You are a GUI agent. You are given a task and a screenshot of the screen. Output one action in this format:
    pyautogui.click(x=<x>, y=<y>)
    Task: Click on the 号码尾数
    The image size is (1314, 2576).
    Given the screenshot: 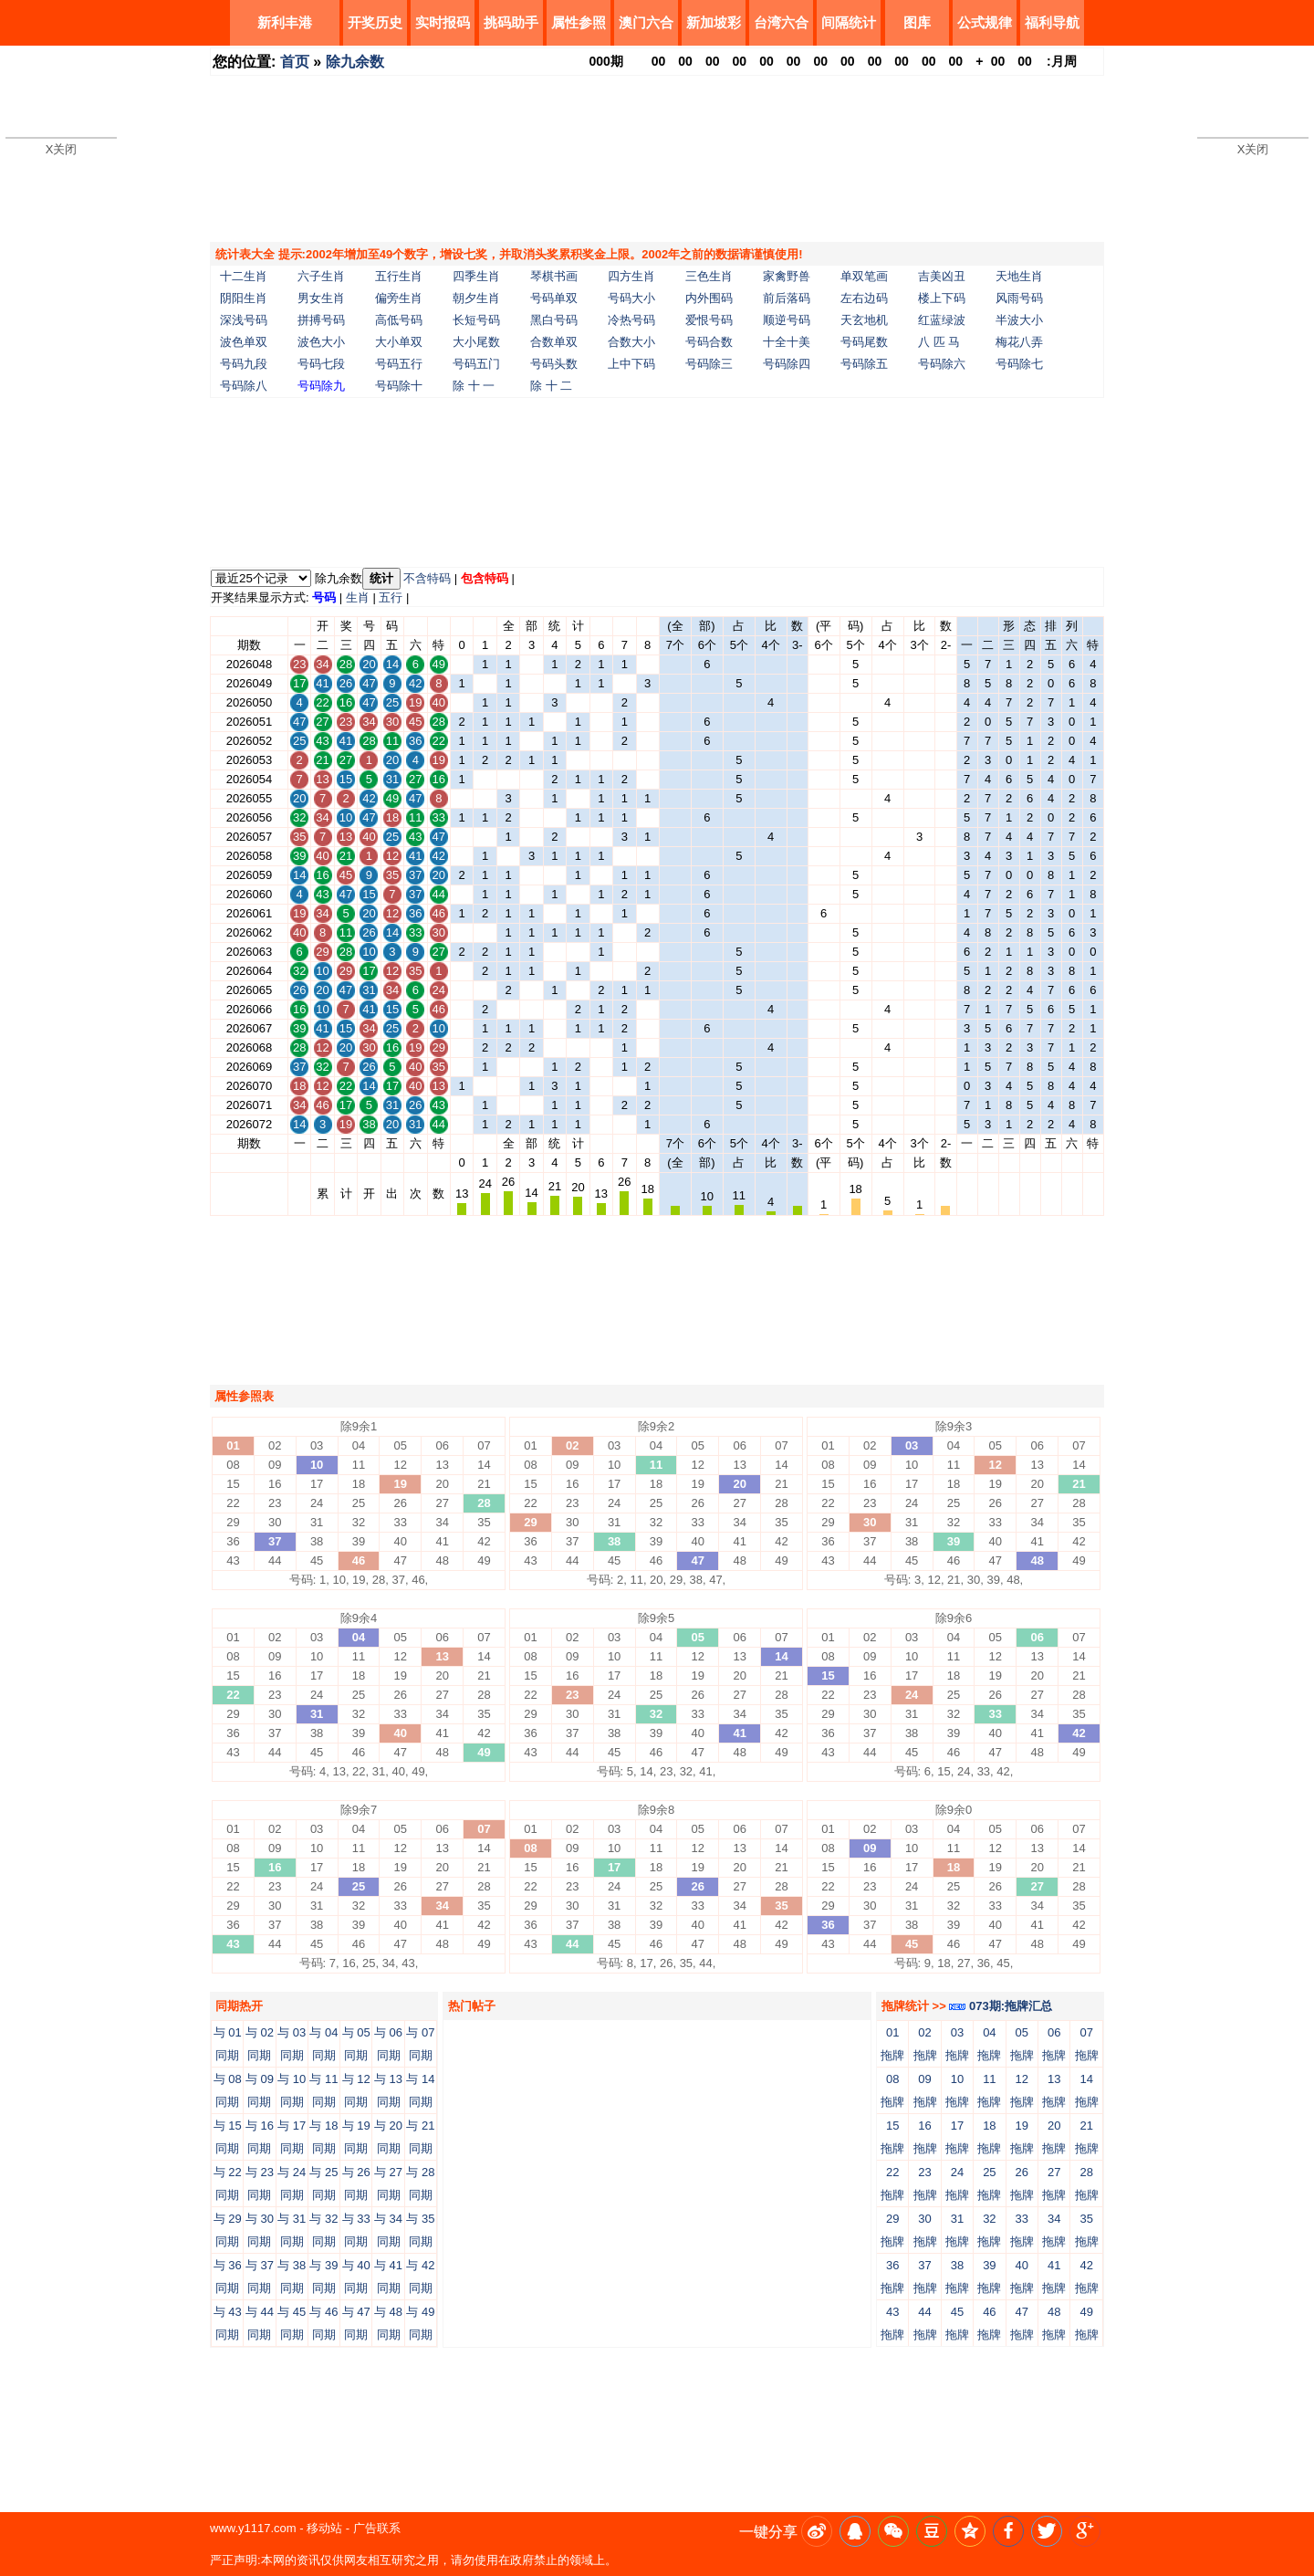 What is the action you would take?
    pyautogui.click(x=864, y=342)
    